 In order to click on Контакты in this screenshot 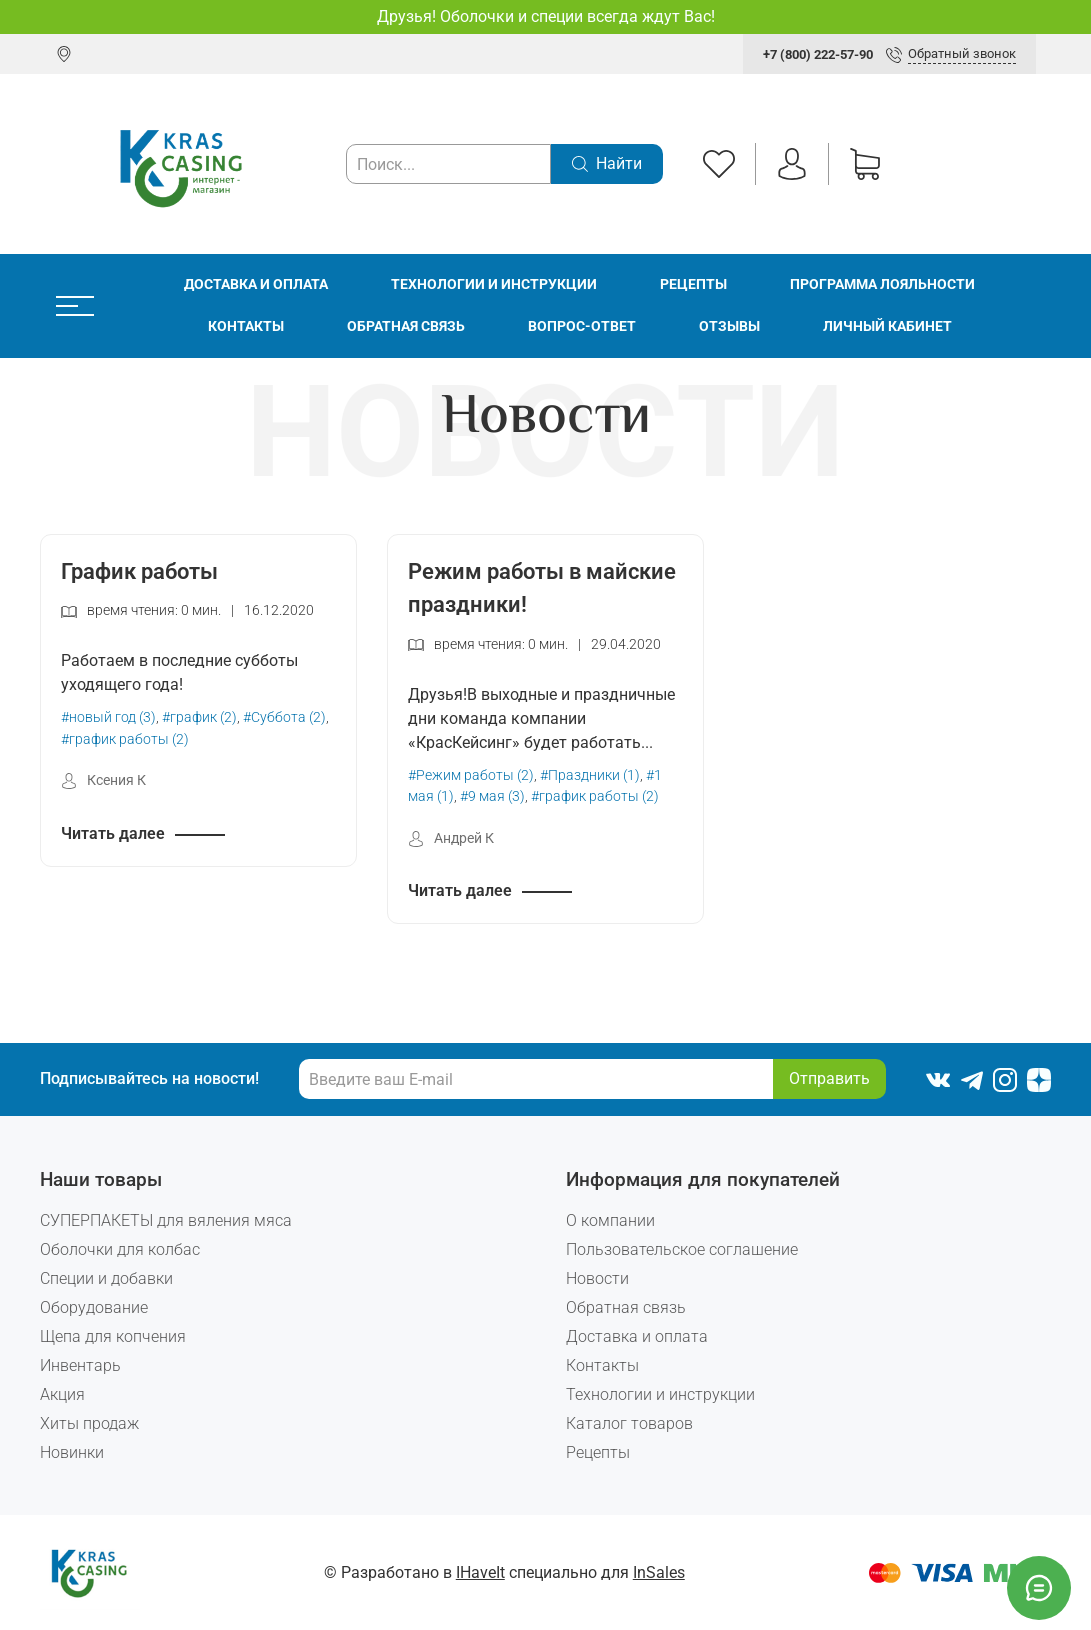, I will do `click(246, 326)`.